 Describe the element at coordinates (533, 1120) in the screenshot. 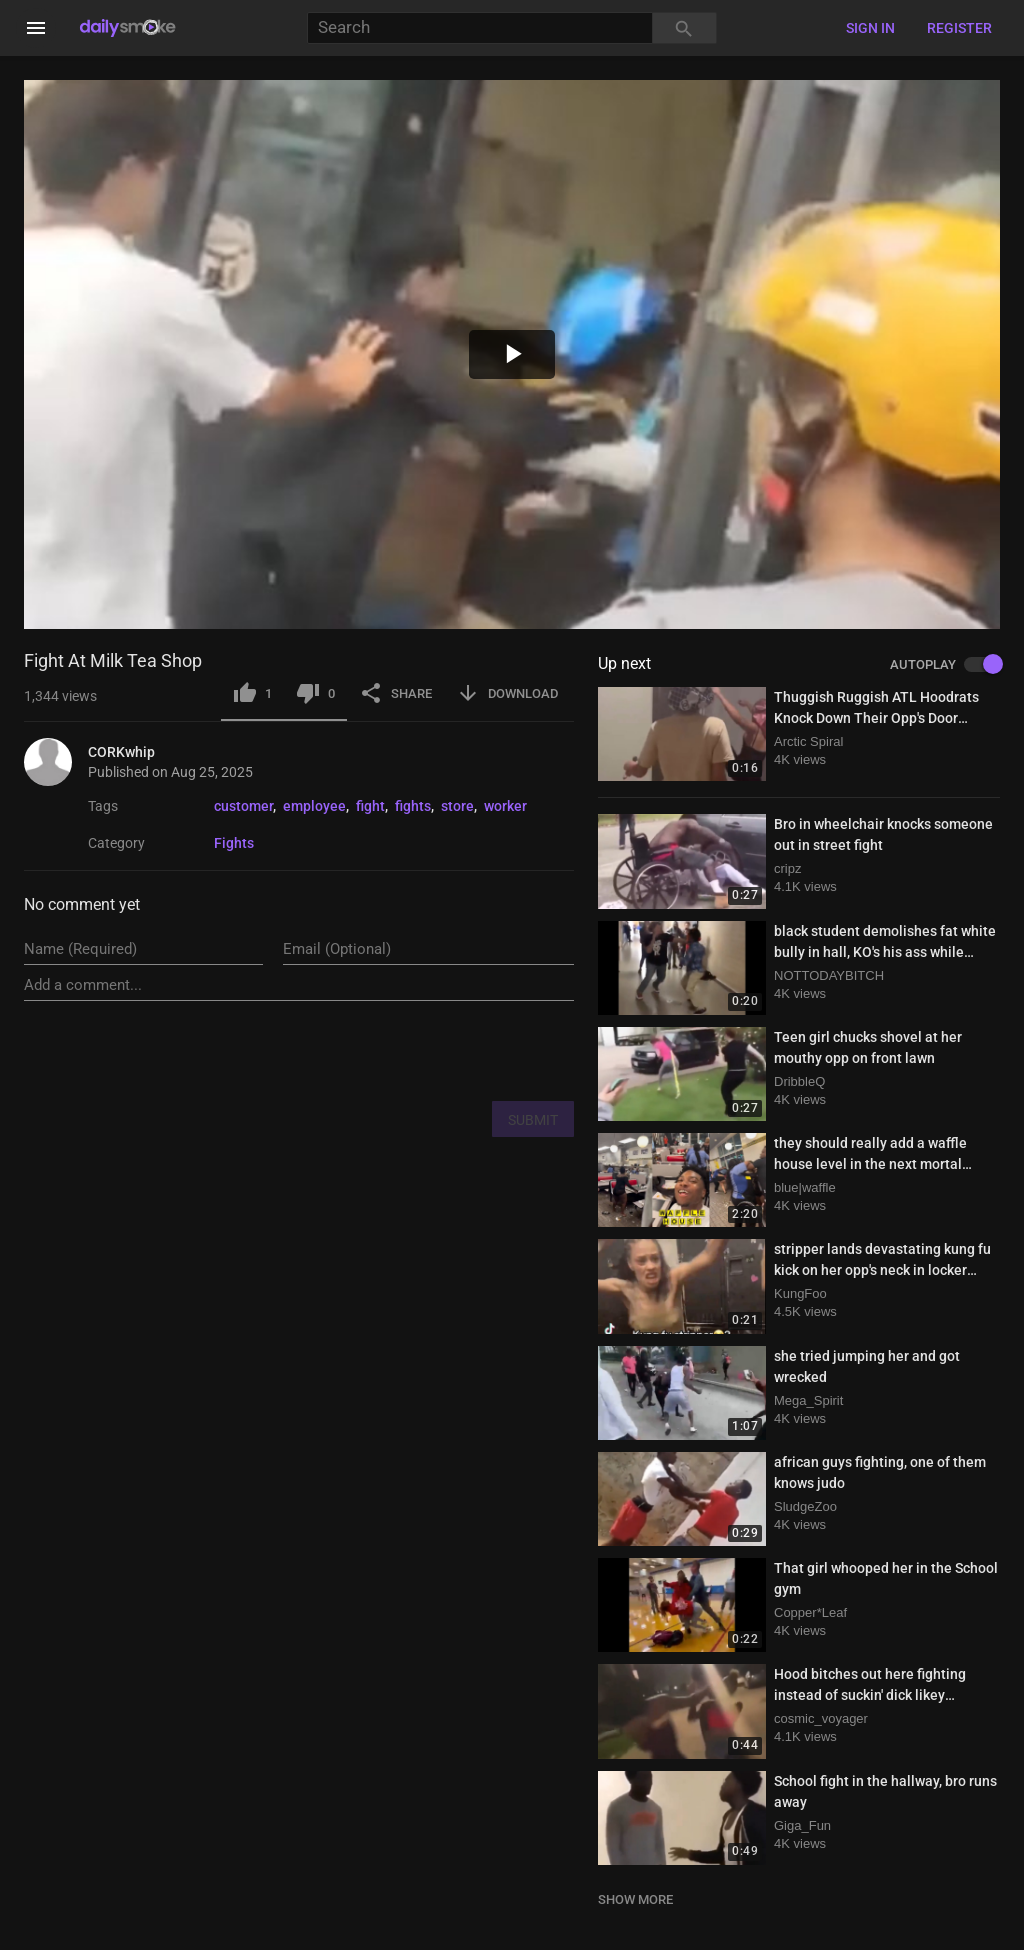

I see `SUBMIT` at that location.